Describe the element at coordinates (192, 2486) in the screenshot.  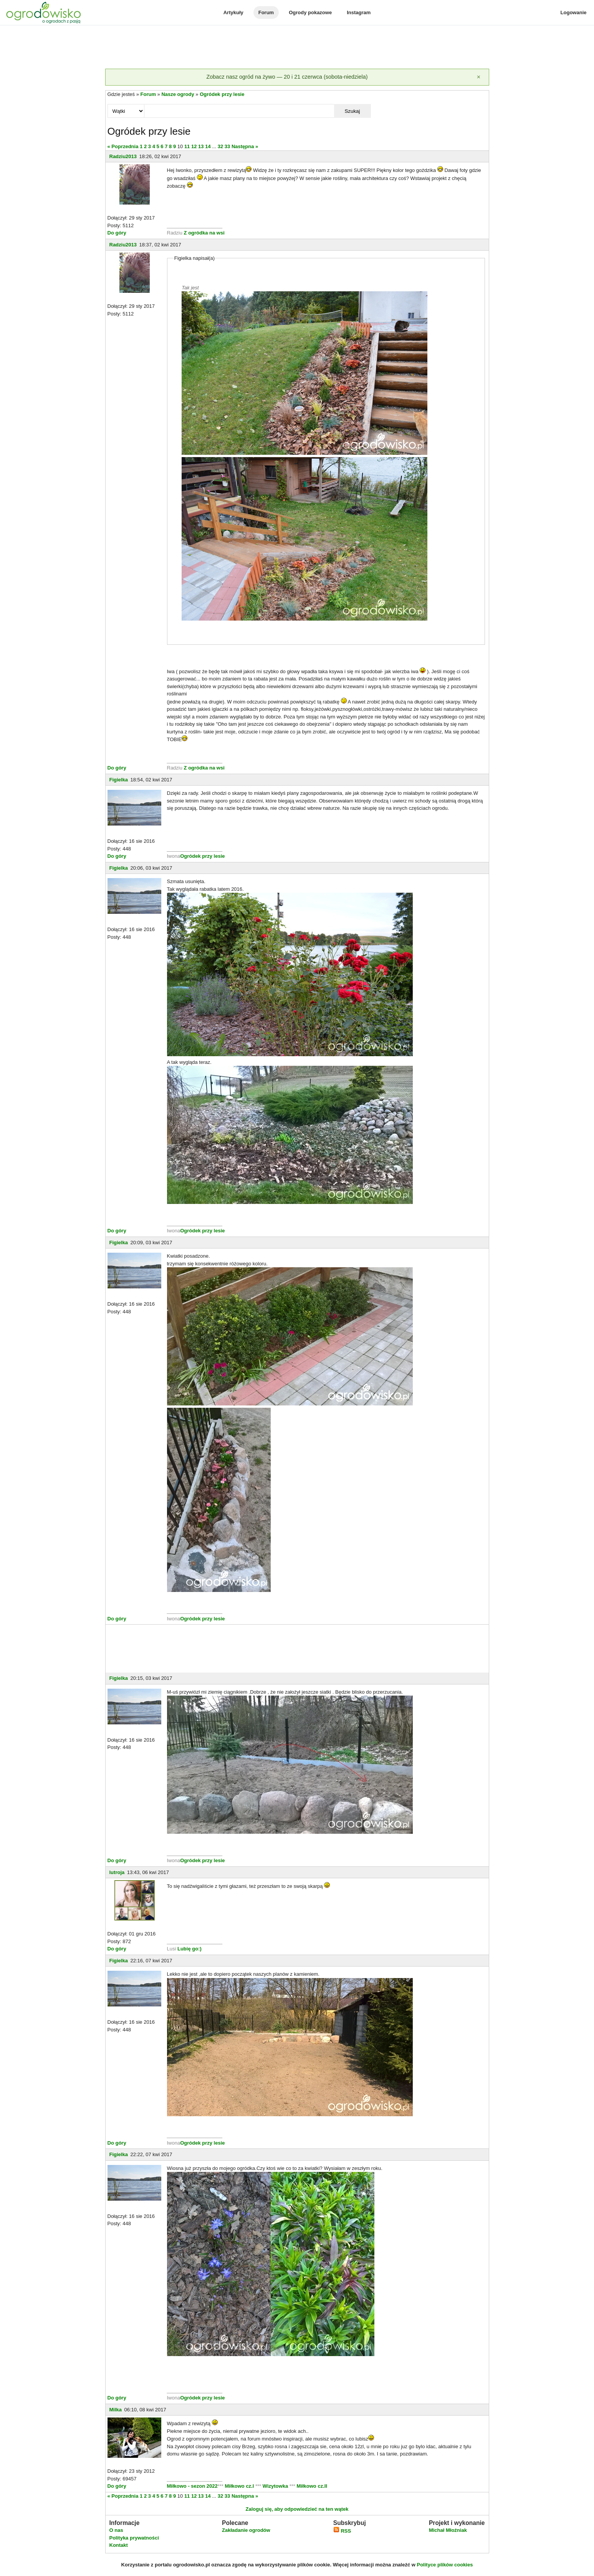
I see `Miłkowo - sezon 2022` at that location.